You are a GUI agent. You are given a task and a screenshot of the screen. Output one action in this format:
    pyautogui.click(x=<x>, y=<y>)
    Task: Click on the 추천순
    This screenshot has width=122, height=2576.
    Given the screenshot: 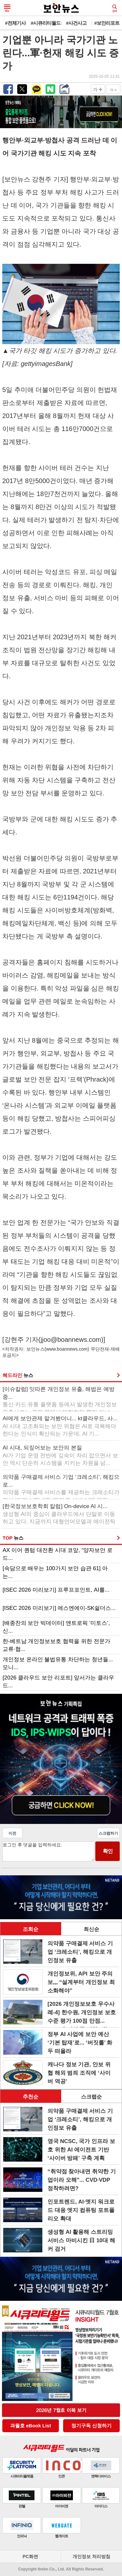 What is the action you would take?
    pyautogui.click(x=30, y=2096)
    